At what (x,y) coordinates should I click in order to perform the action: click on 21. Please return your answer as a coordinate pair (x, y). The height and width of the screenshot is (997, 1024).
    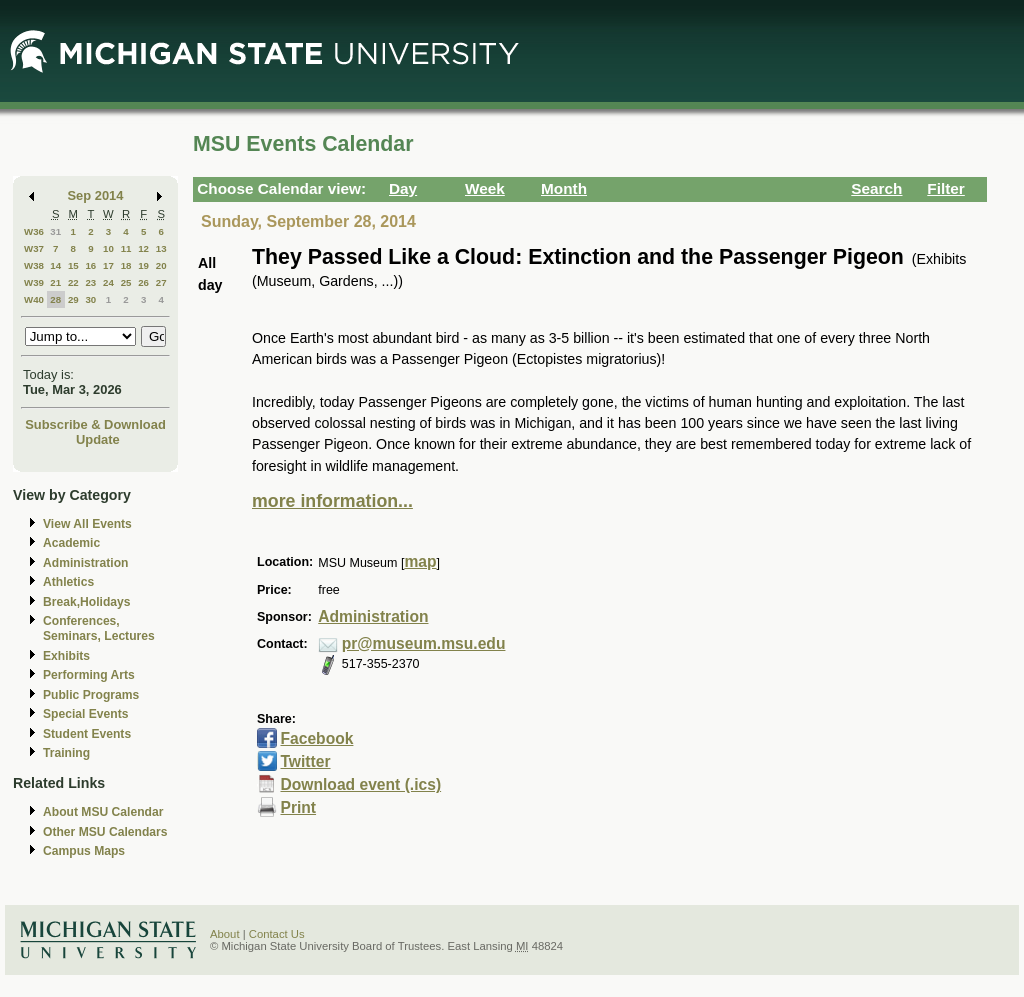
    Looking at the image, I should click on (55, 282).